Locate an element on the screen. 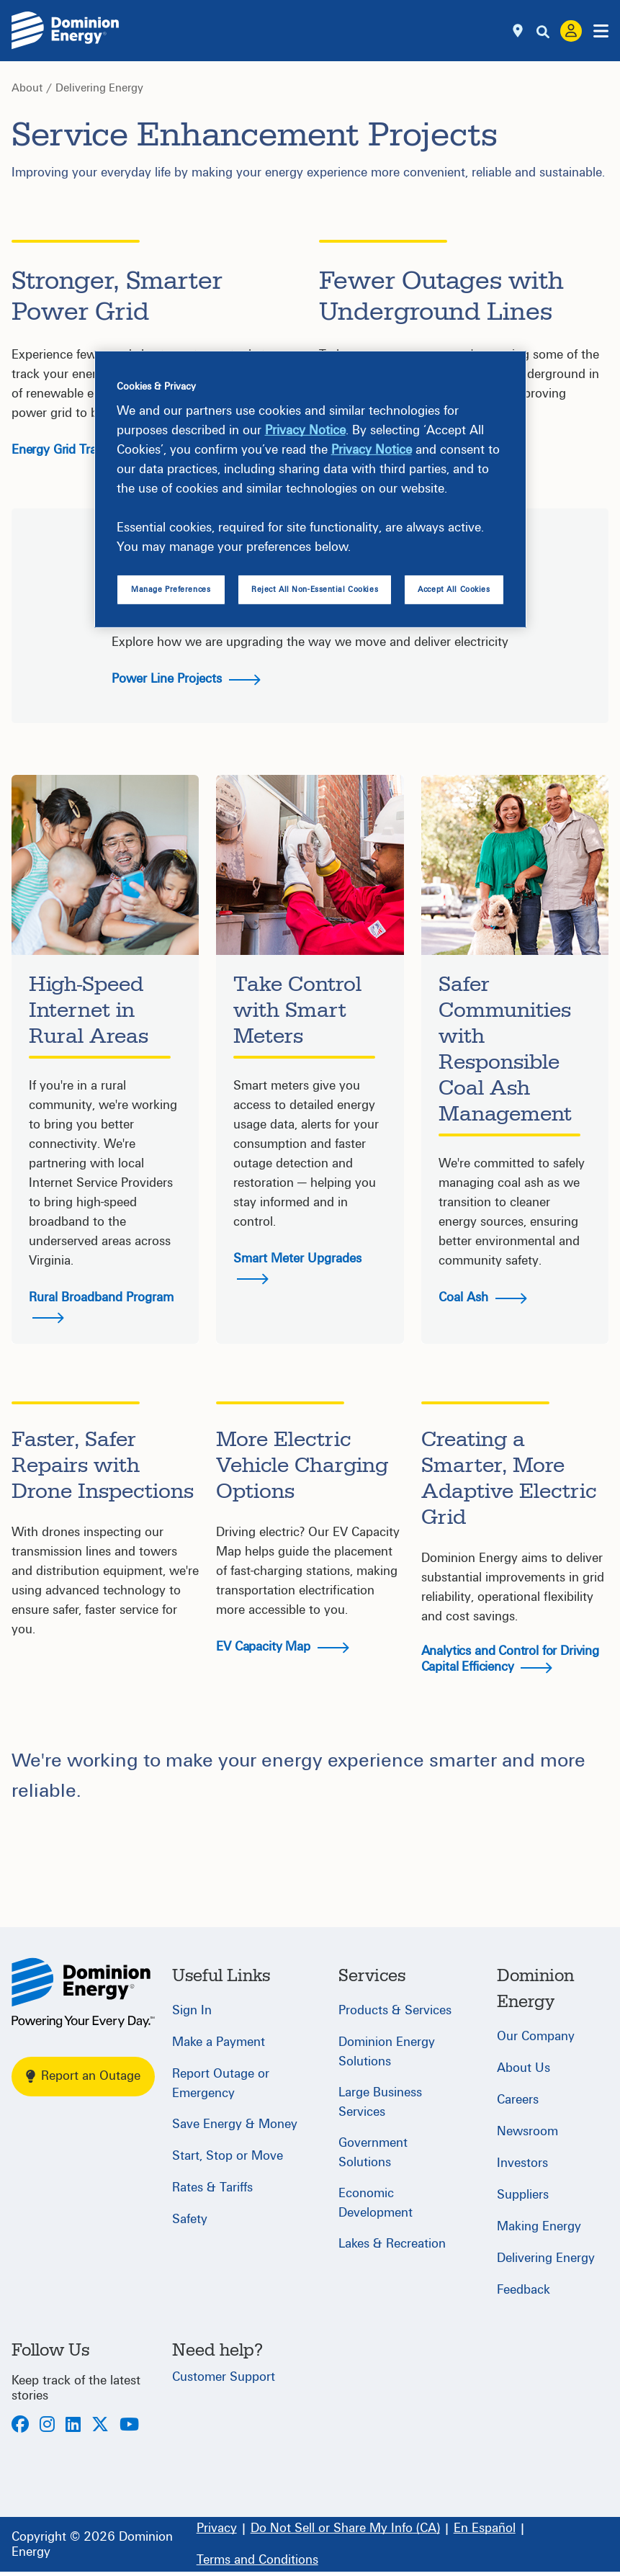 The height and width of the screenshot is (2576, 620). Making Energy is located at coordinates (539, 2226).